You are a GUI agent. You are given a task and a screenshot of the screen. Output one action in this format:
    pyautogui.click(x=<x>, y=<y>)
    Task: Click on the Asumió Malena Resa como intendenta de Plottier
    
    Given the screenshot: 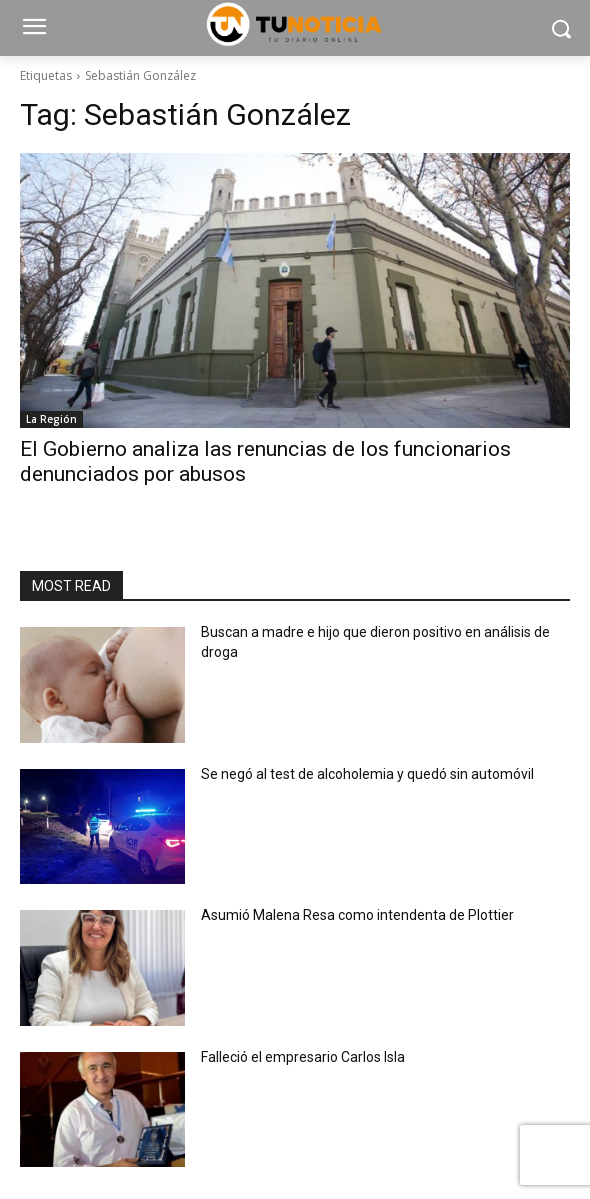 What is the action you would take?
    pyautogui.click(x=357, y=915)
    